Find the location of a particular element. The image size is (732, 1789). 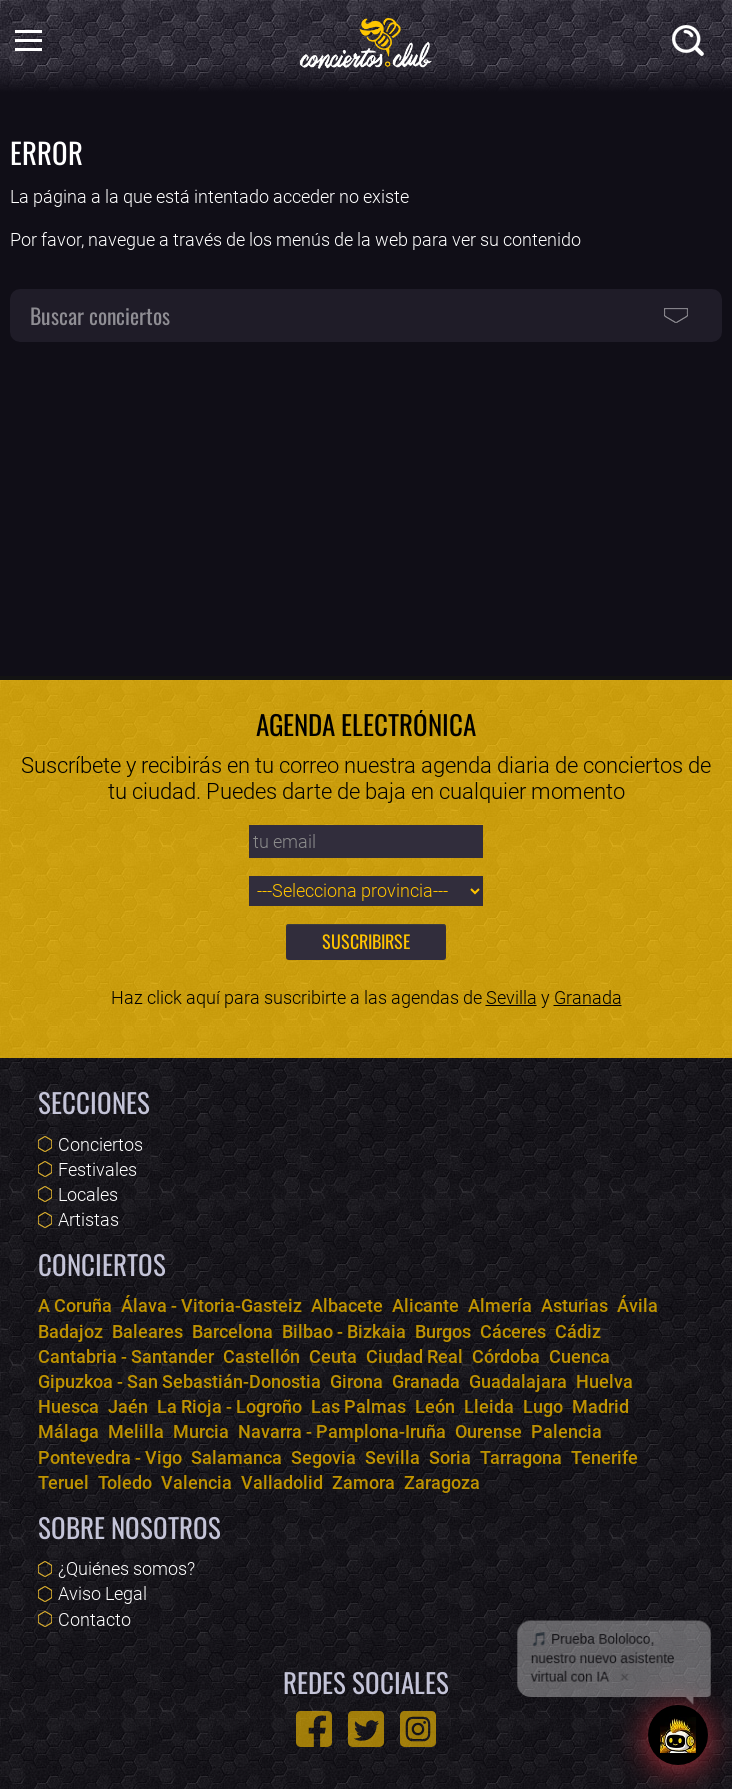

Cáceres is located at coordinates (513, 1331).